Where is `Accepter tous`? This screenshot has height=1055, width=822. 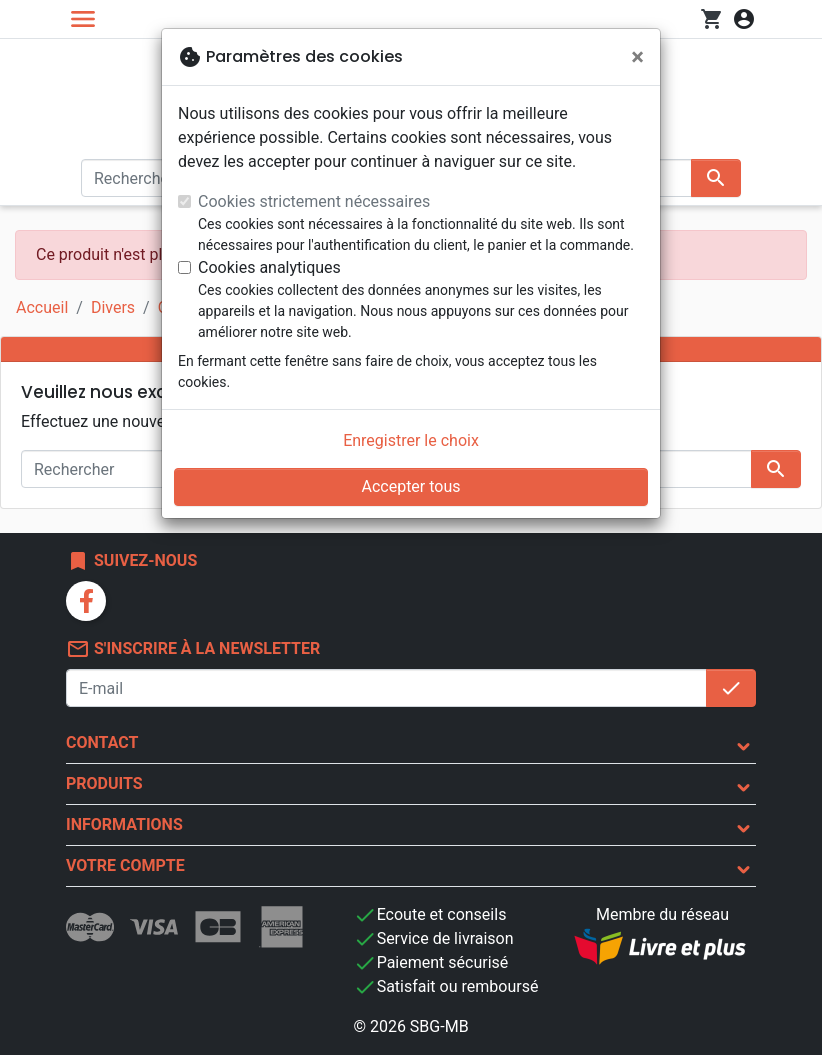 Accepter tous is located at coordinates (410, 486).